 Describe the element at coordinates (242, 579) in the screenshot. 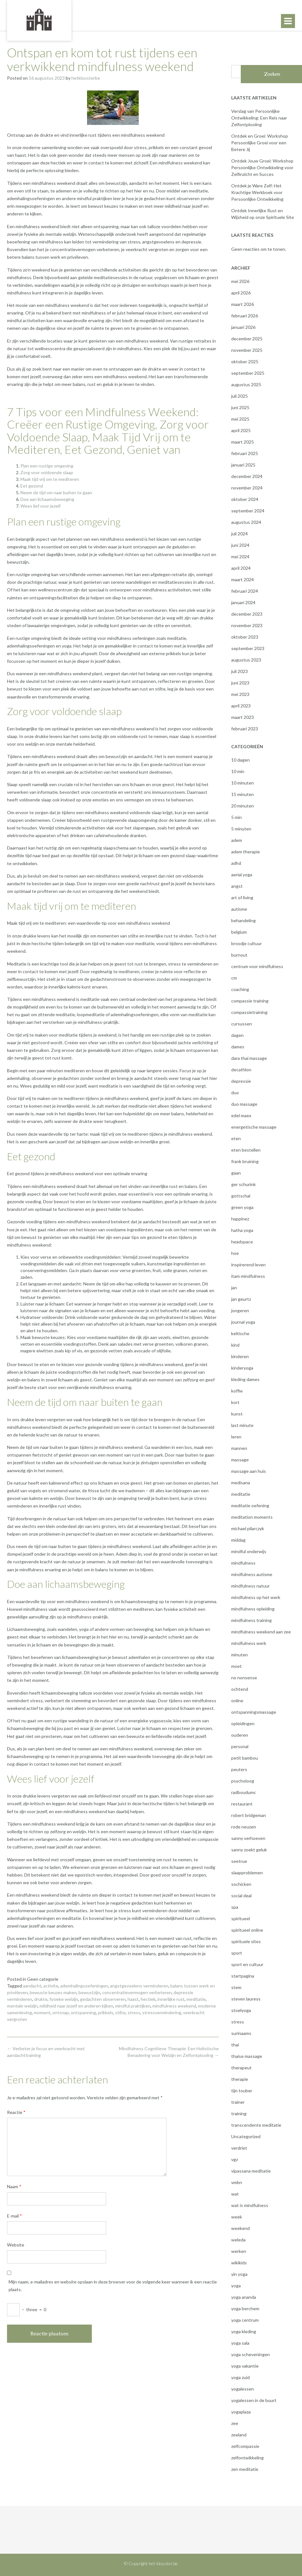

I see `maart 2024` at that location.